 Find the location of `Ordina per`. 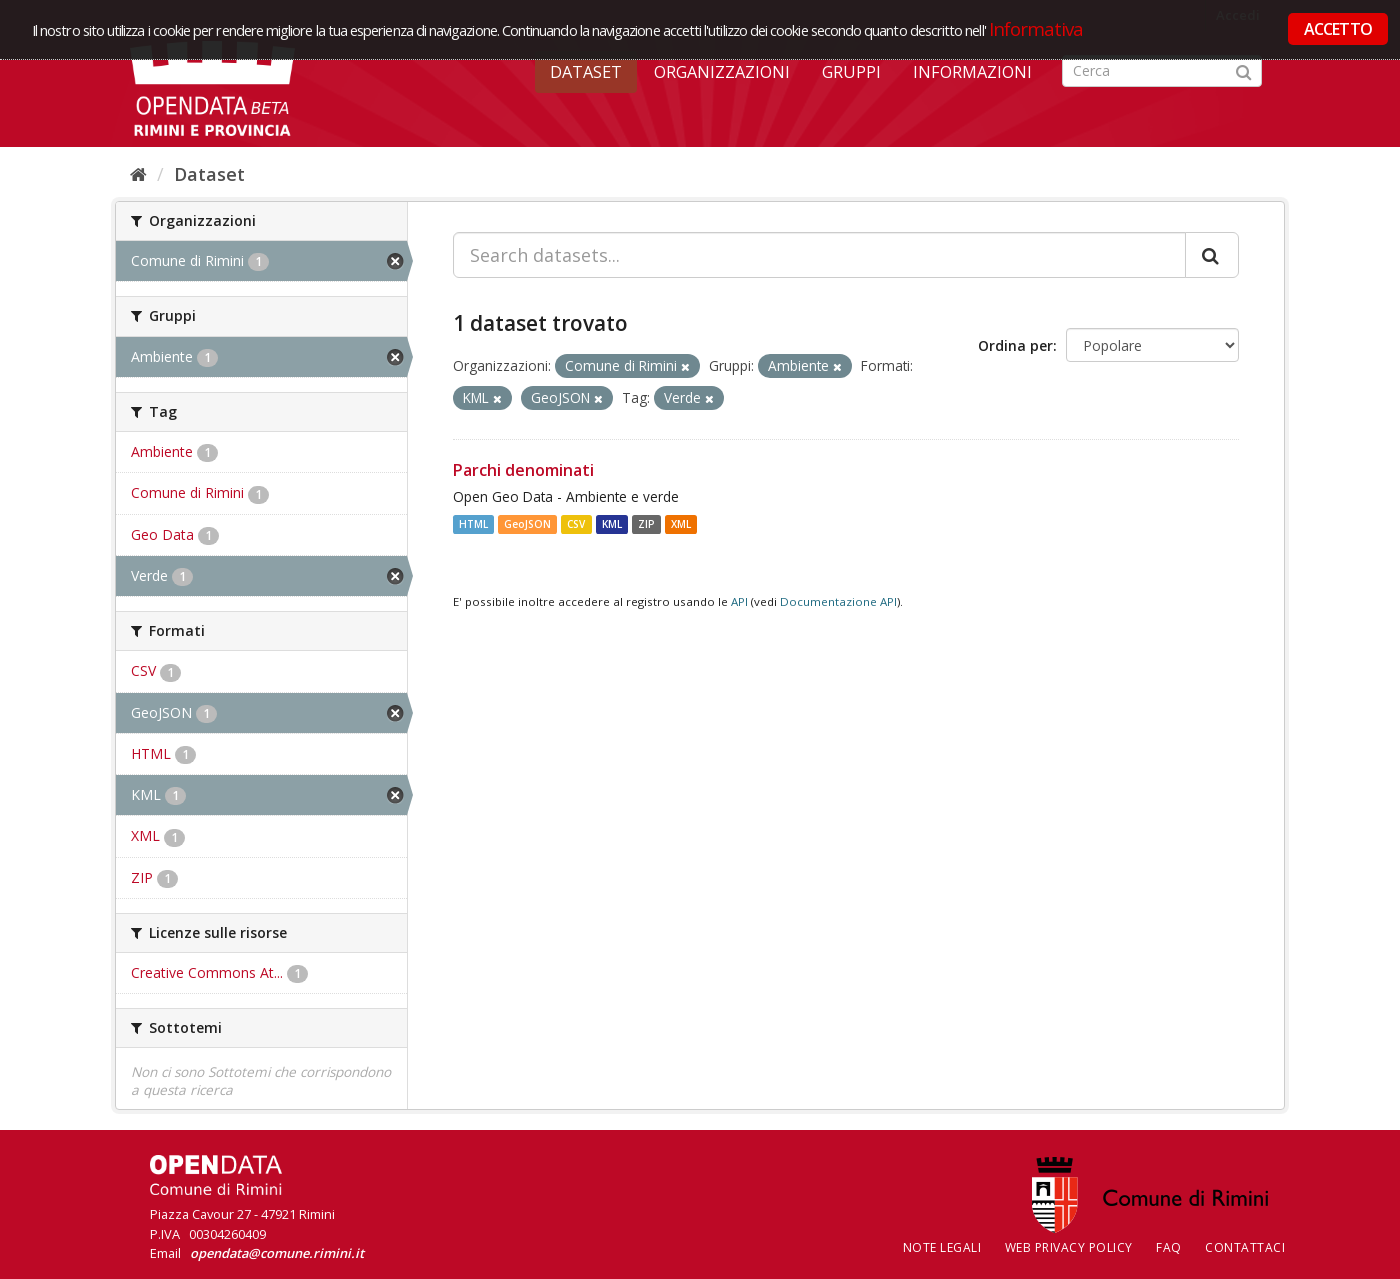

Ordina per is located at coordinates (1015, 345).